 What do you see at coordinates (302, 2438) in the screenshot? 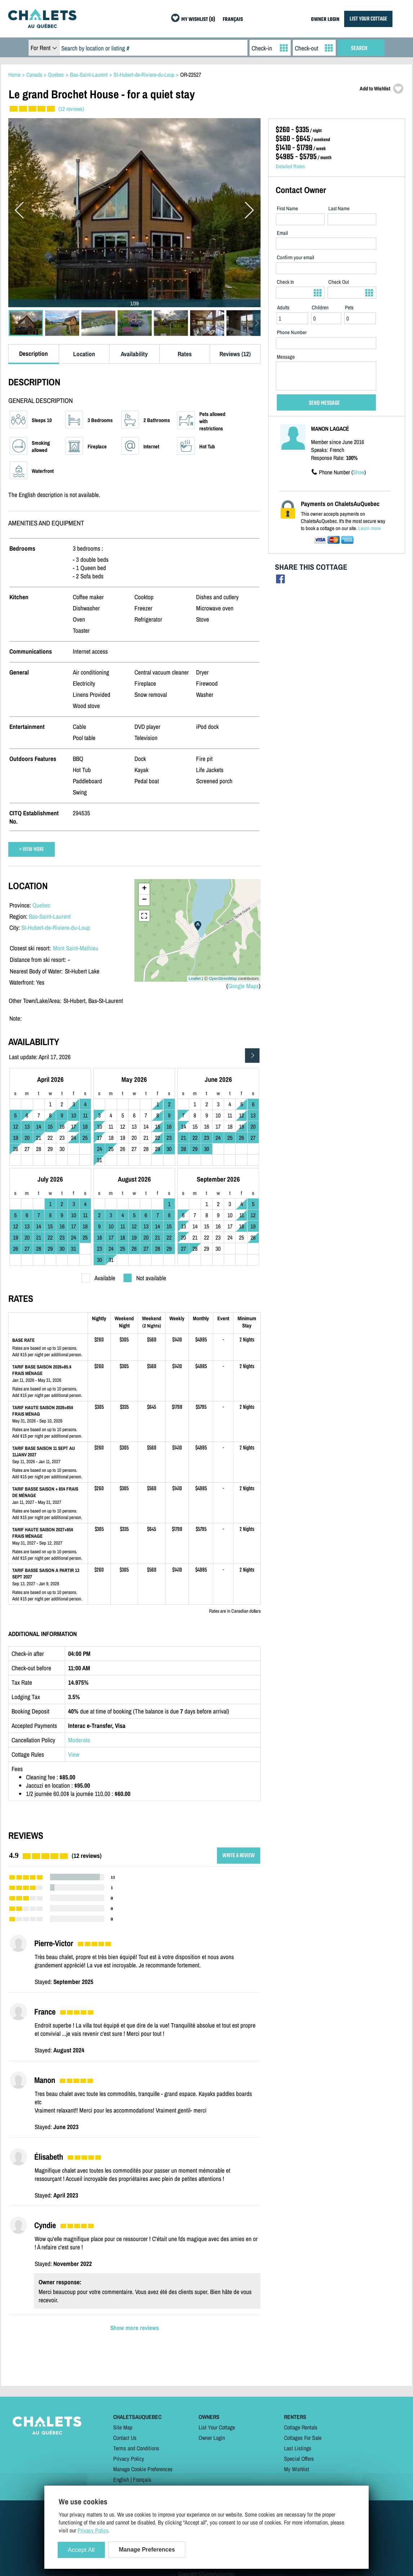
I see `Cottages For Sale` at bounding box center [302, 2438].